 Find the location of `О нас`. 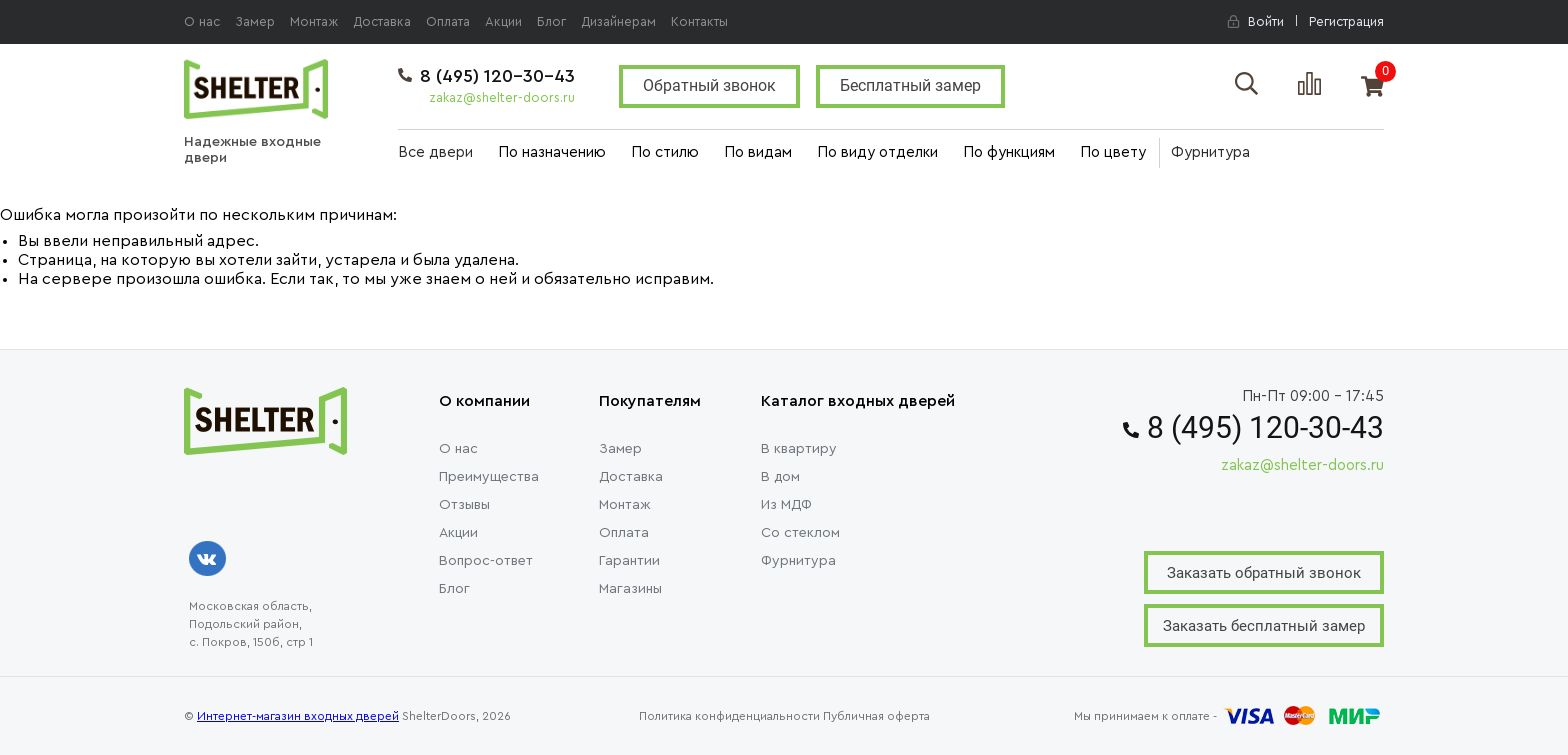

О нас is located at coordinates (202, 21).